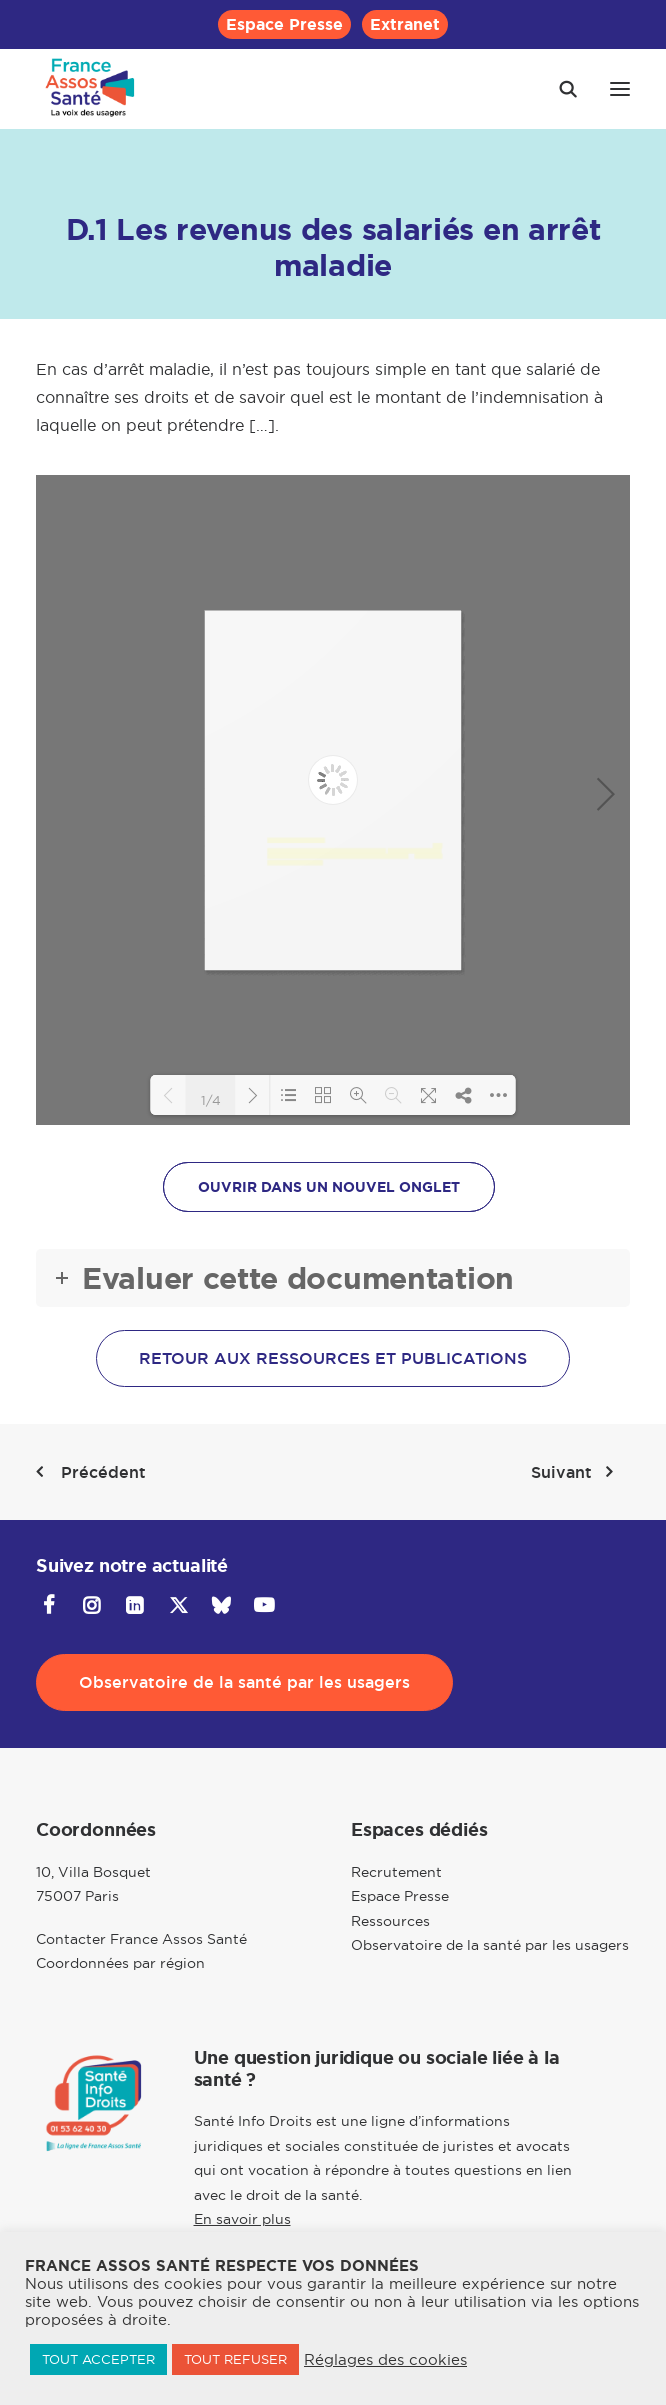 This screenshot has width=666, height=2405. Describe the element at coordinates (405, 24) in the screenshot. I see `Extranet` at that location.